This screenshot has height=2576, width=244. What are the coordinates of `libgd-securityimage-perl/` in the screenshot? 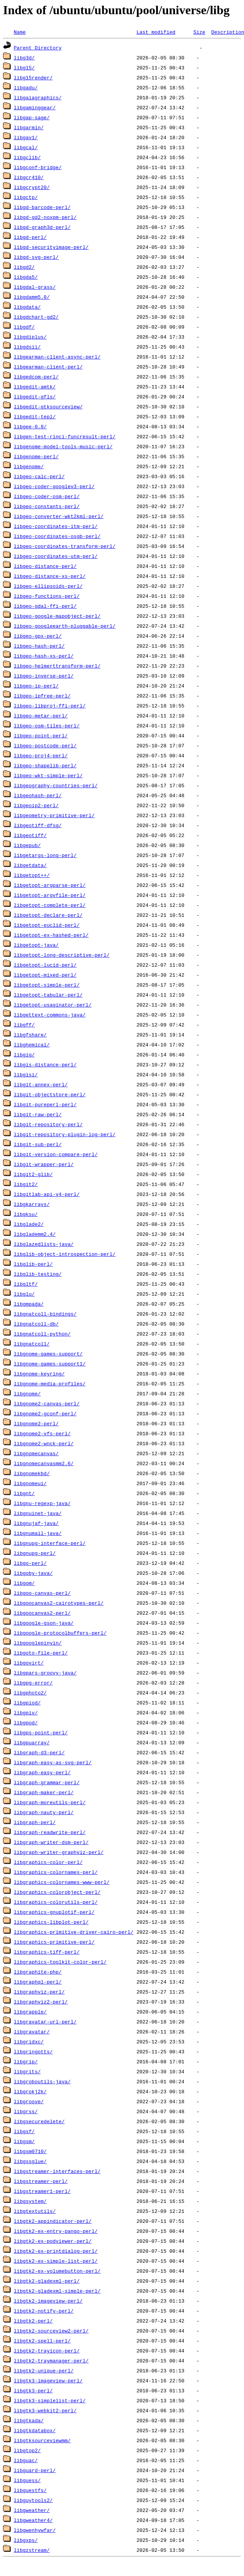 It's located at (51, 246).